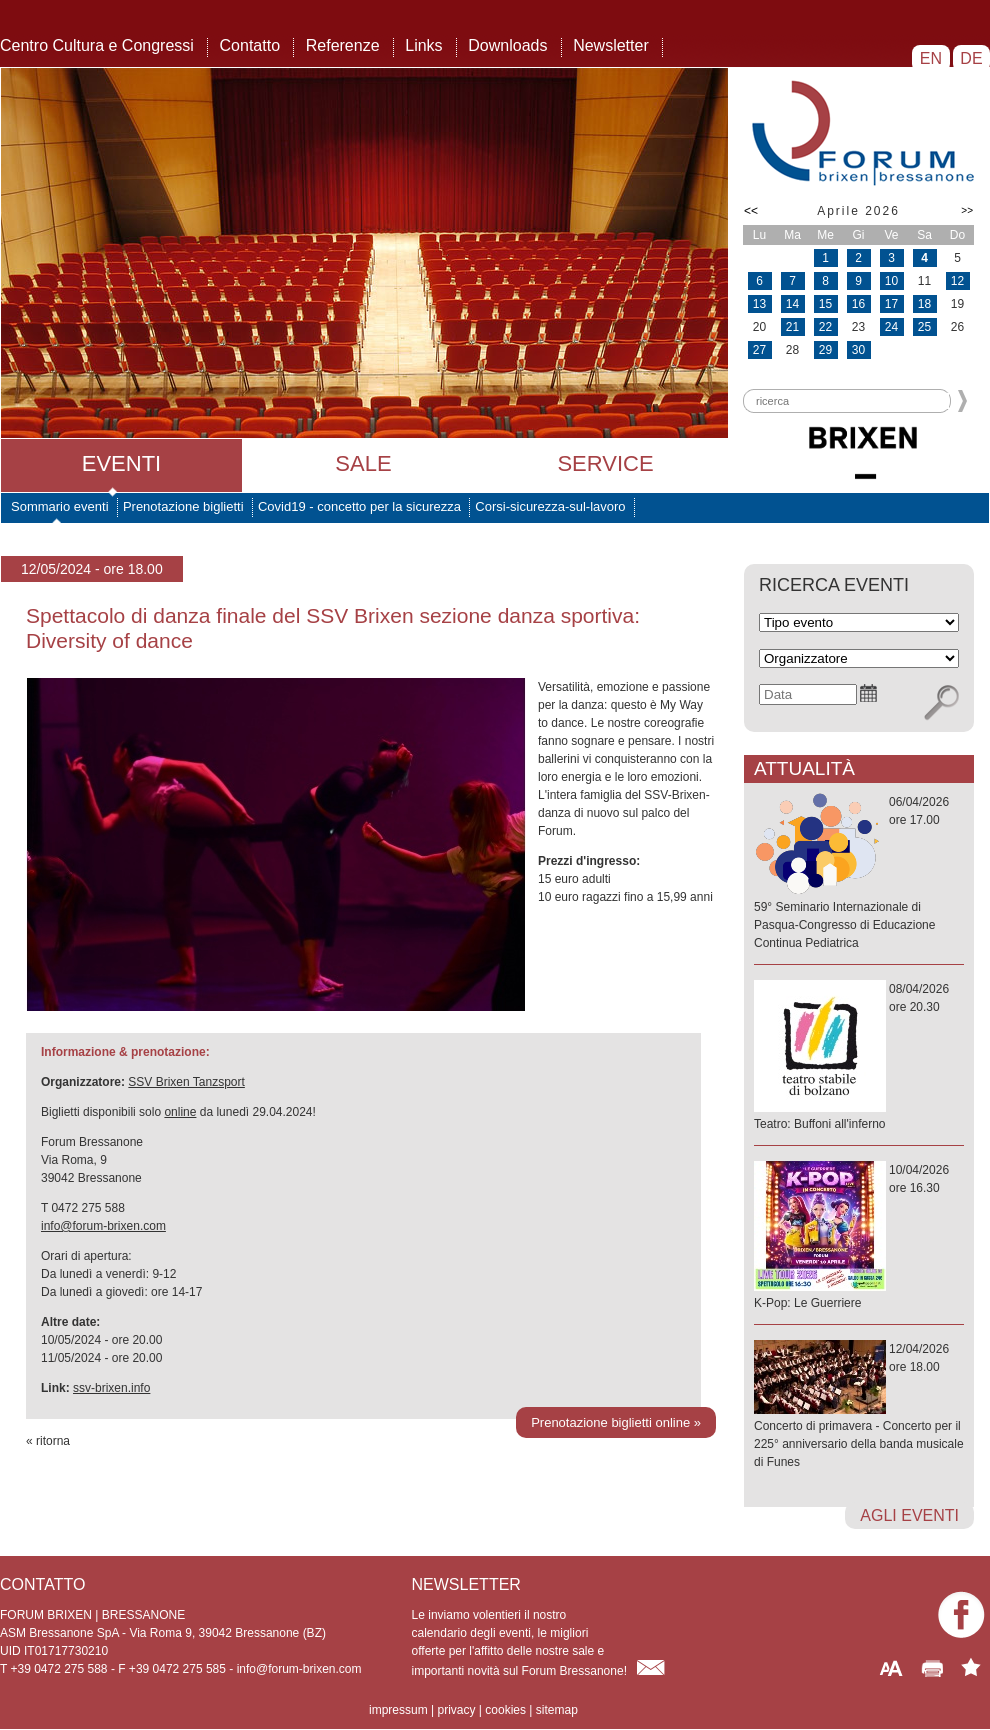  What do you see at coordinates (250, 45) in the screenshot?
I see `Contatto` at bounding box center [250, 45].